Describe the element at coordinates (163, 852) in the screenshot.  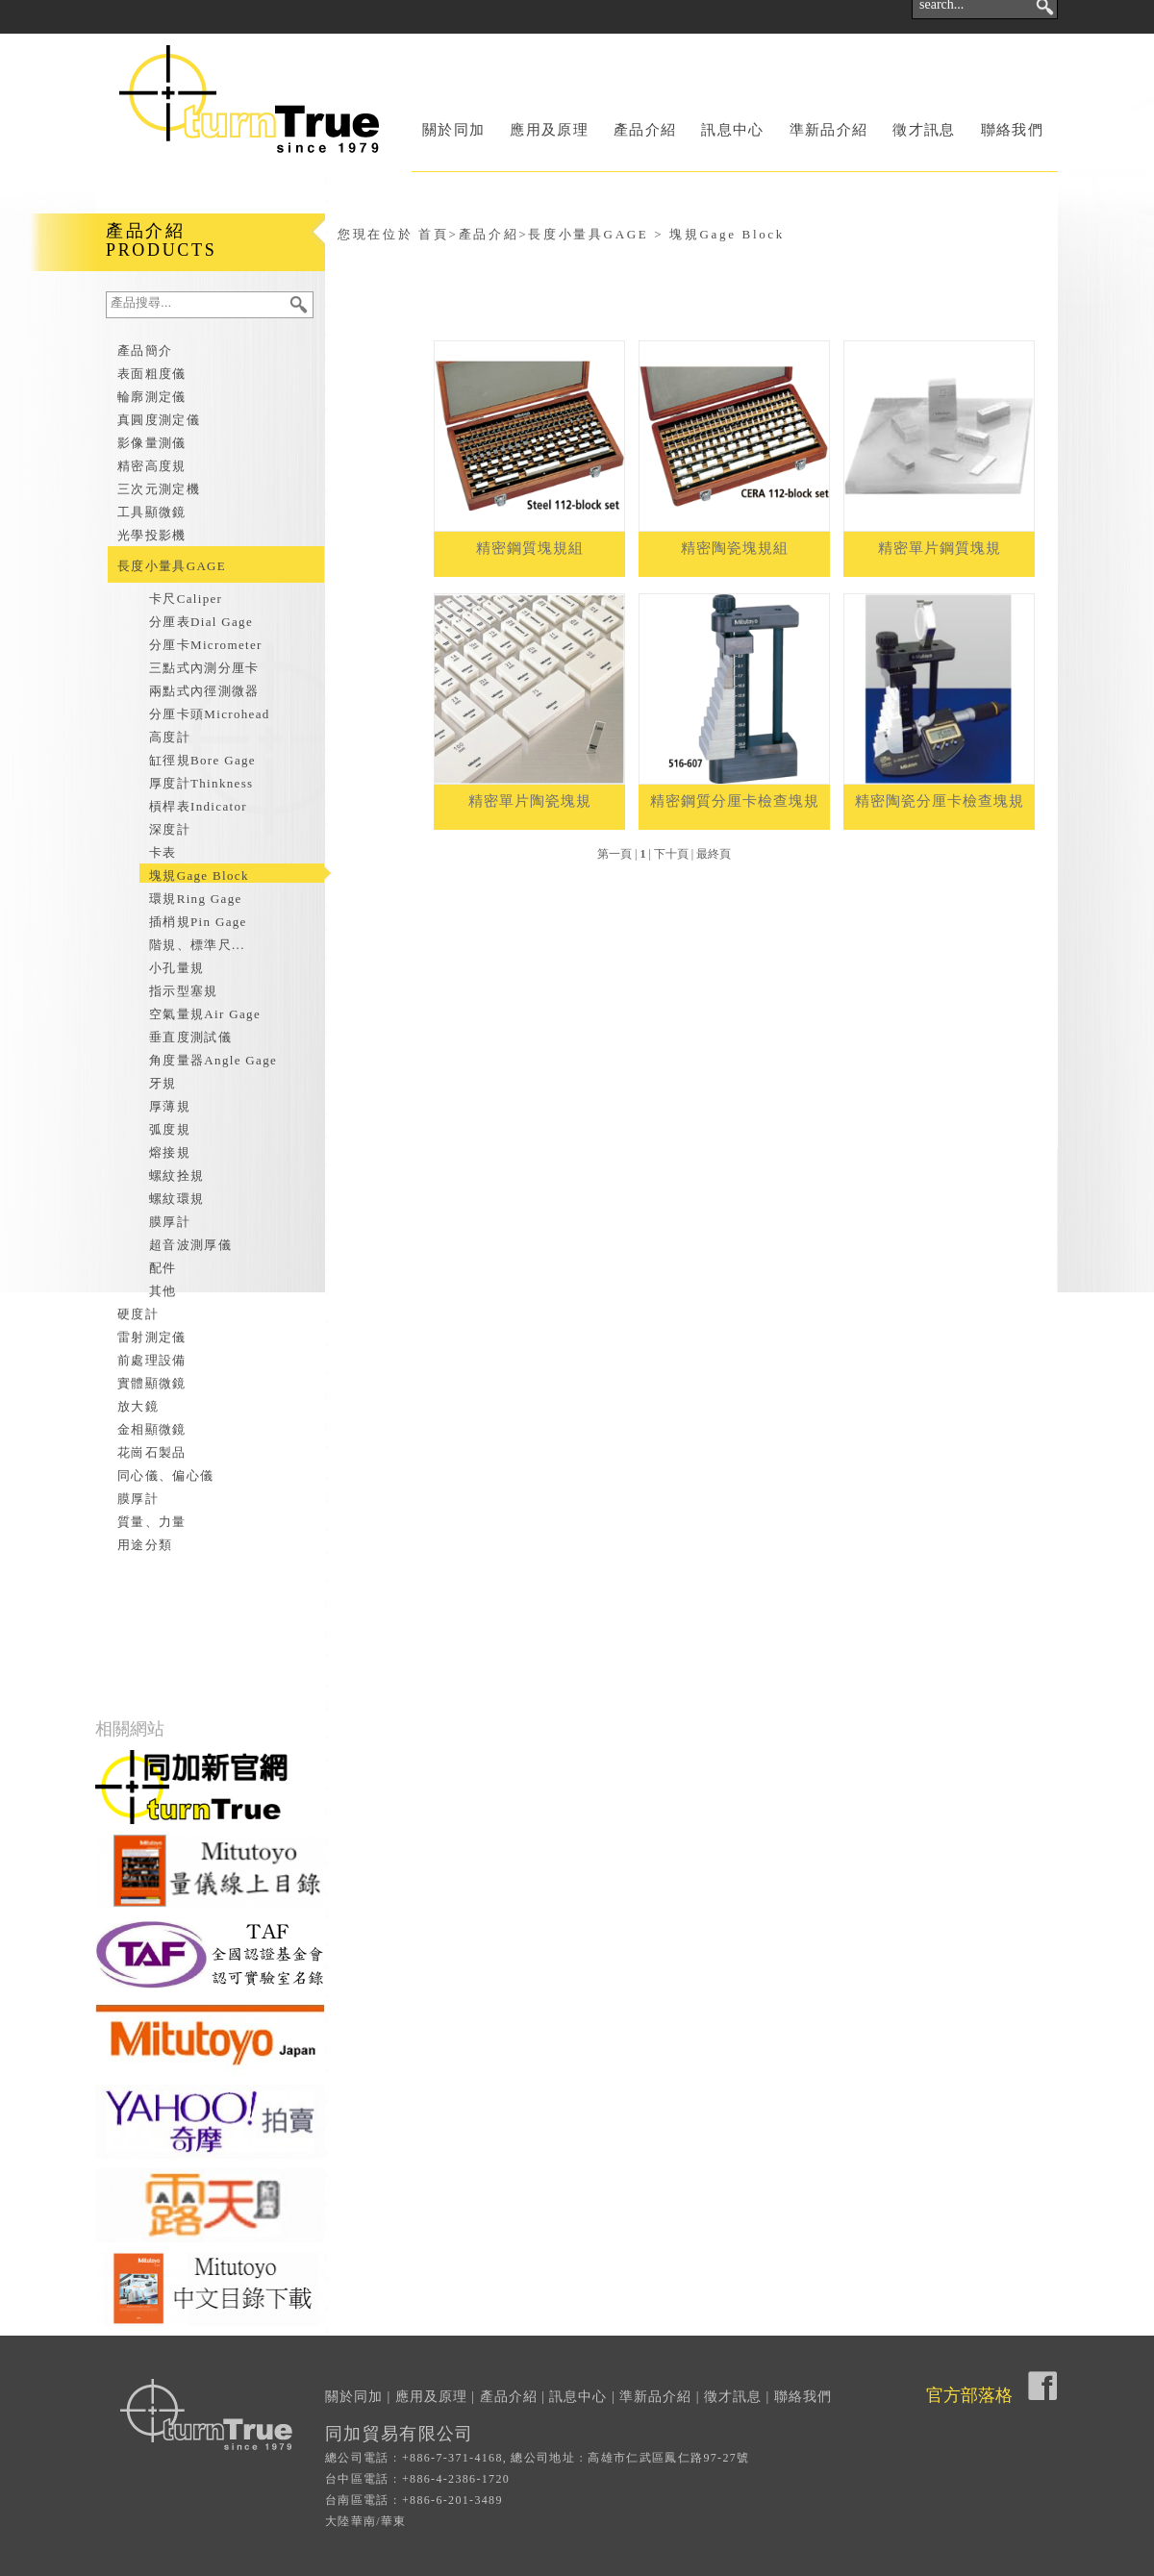
I see `卡表` at that location.